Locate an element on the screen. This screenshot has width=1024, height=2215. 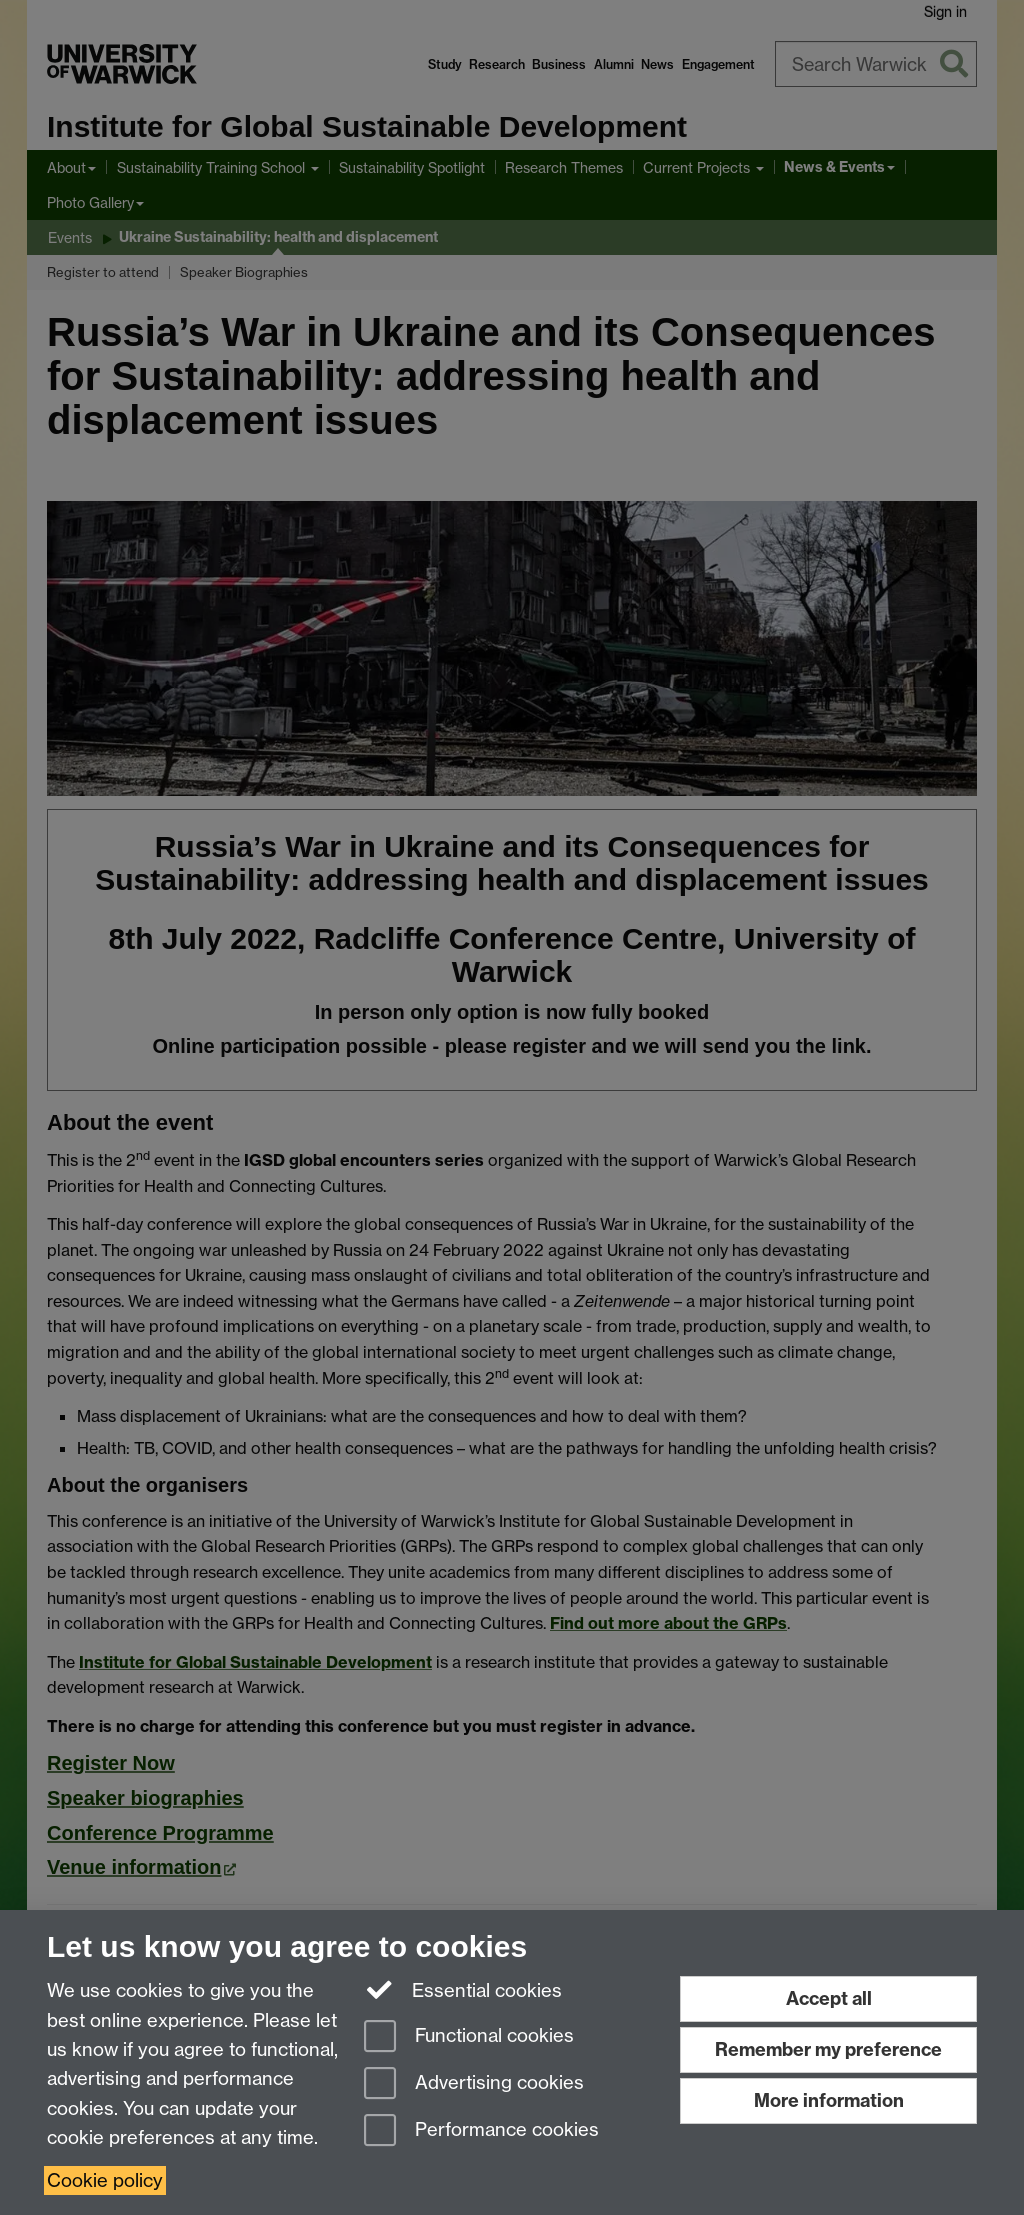
Essential cookies is located at coordinates (463, 1989).